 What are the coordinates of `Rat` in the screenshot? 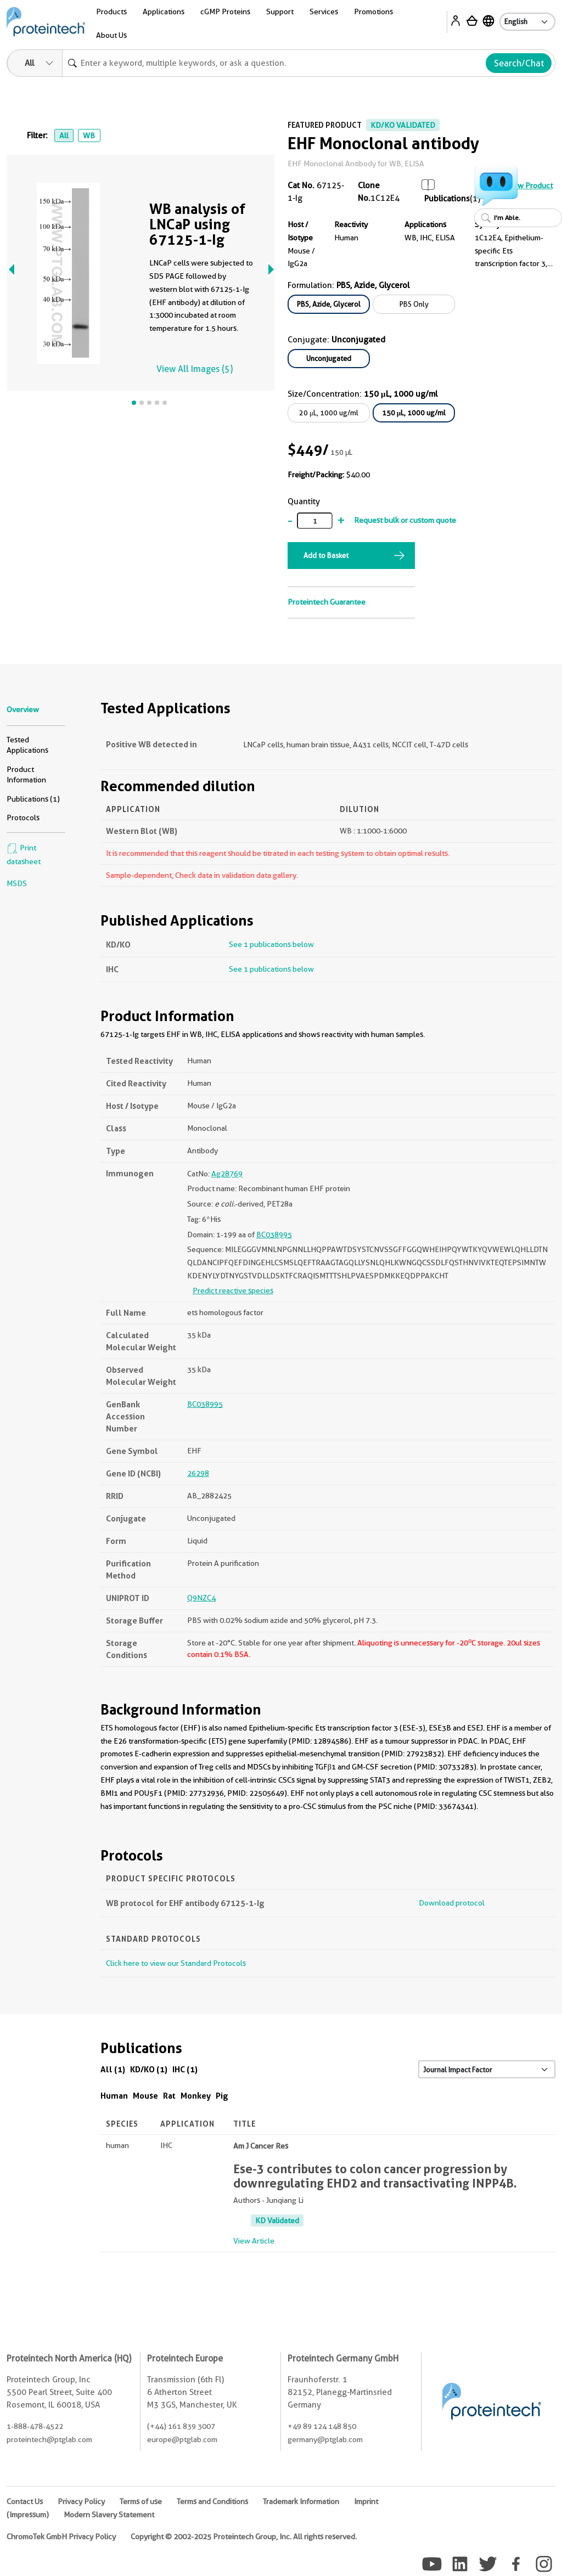 It's located at (169, 2095).